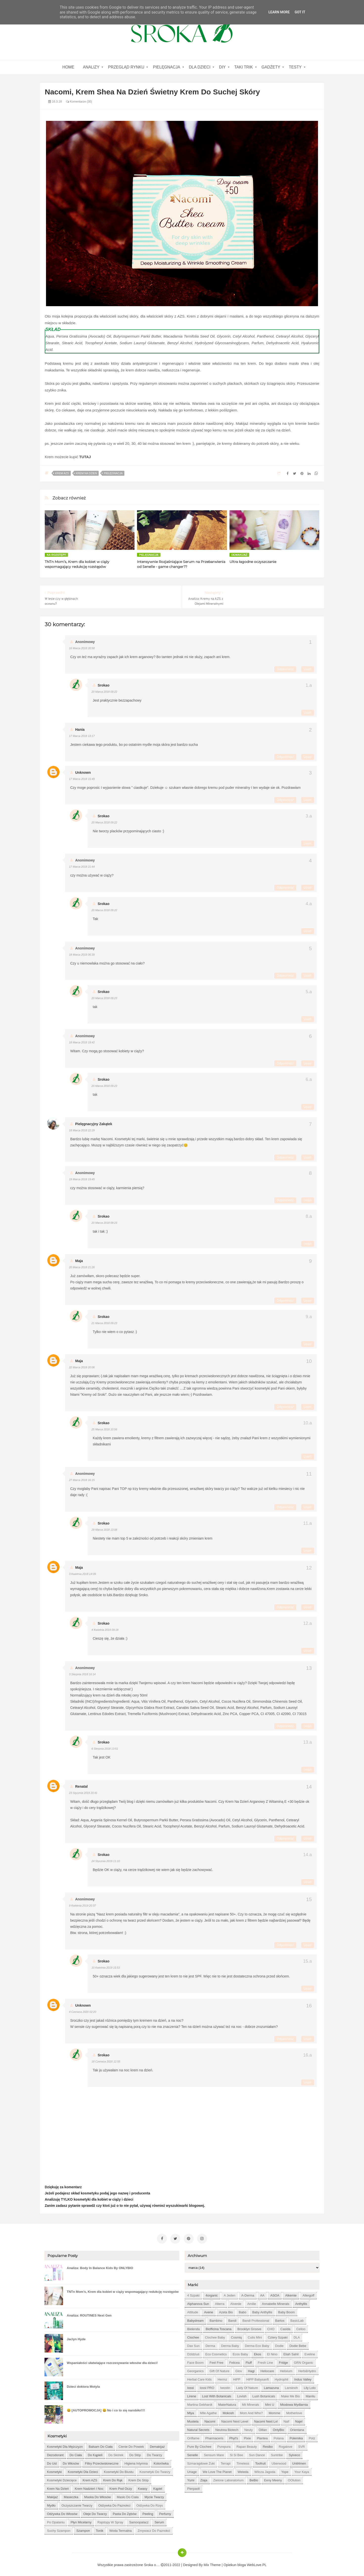 The width and height of the screenshot is (364, 2576). Describe the element at coordinates (104, 1323) in the screenshot. I see `21 marca 2018 09:23` at that location.